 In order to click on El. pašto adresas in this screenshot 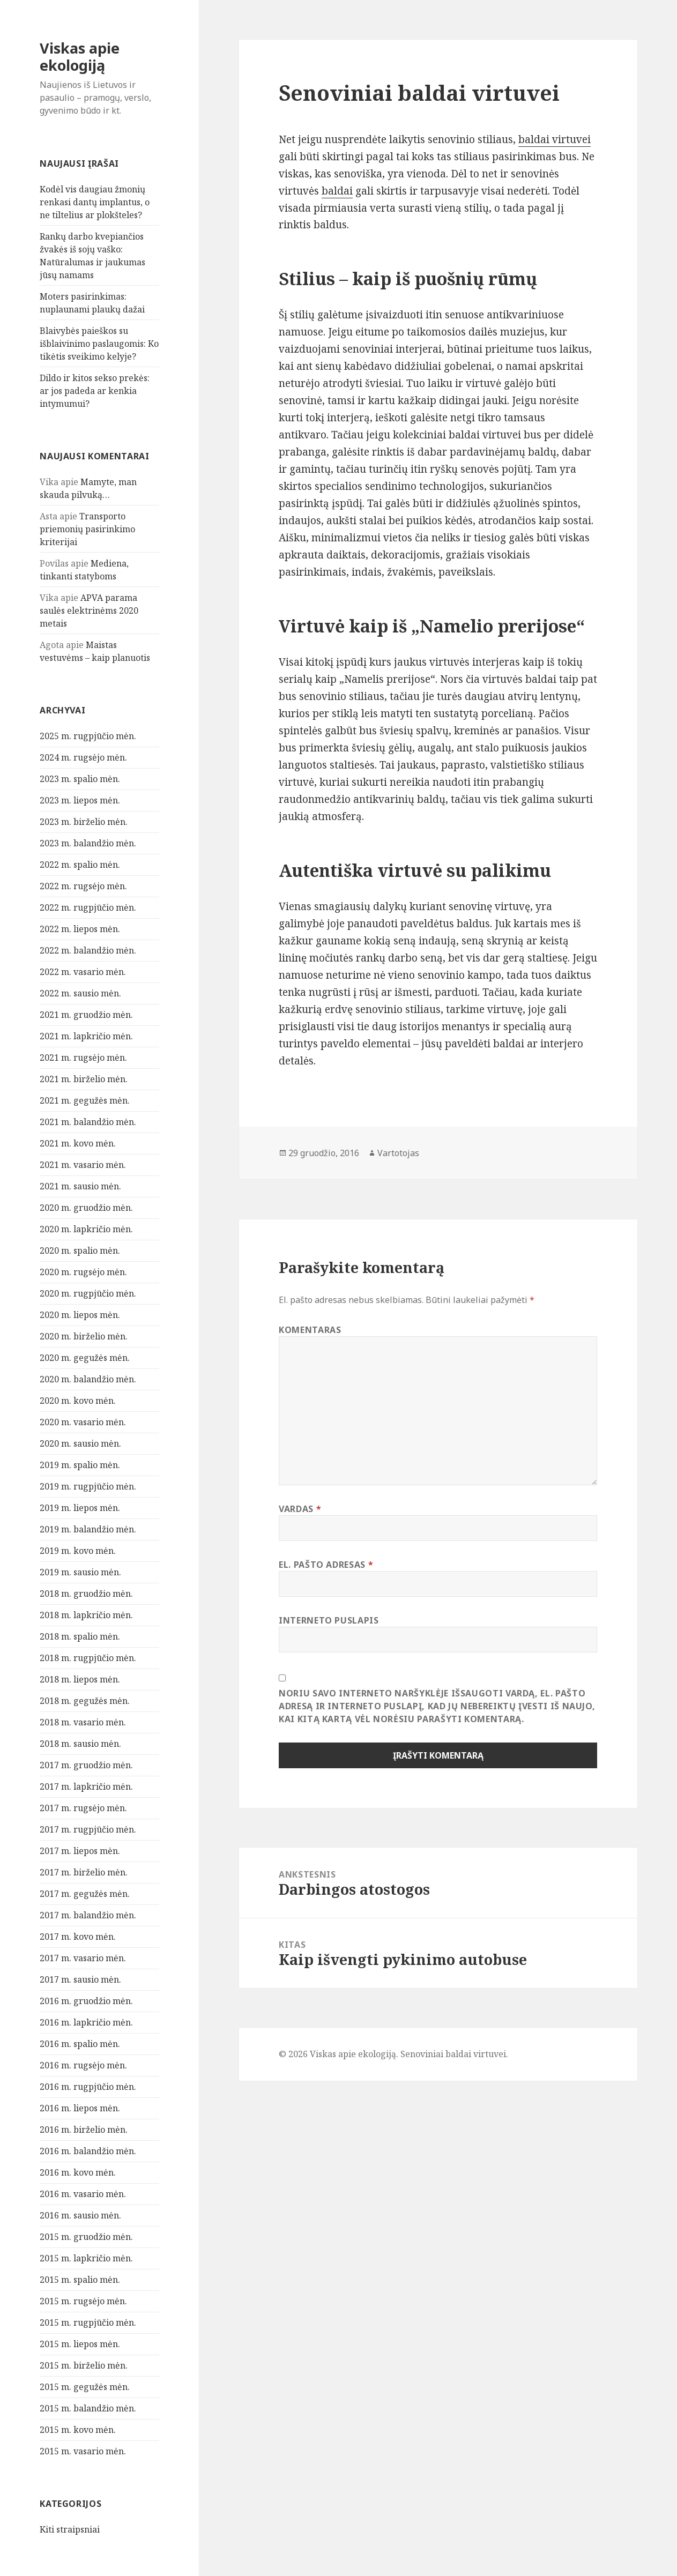, I will do `click(326, 1564)`.